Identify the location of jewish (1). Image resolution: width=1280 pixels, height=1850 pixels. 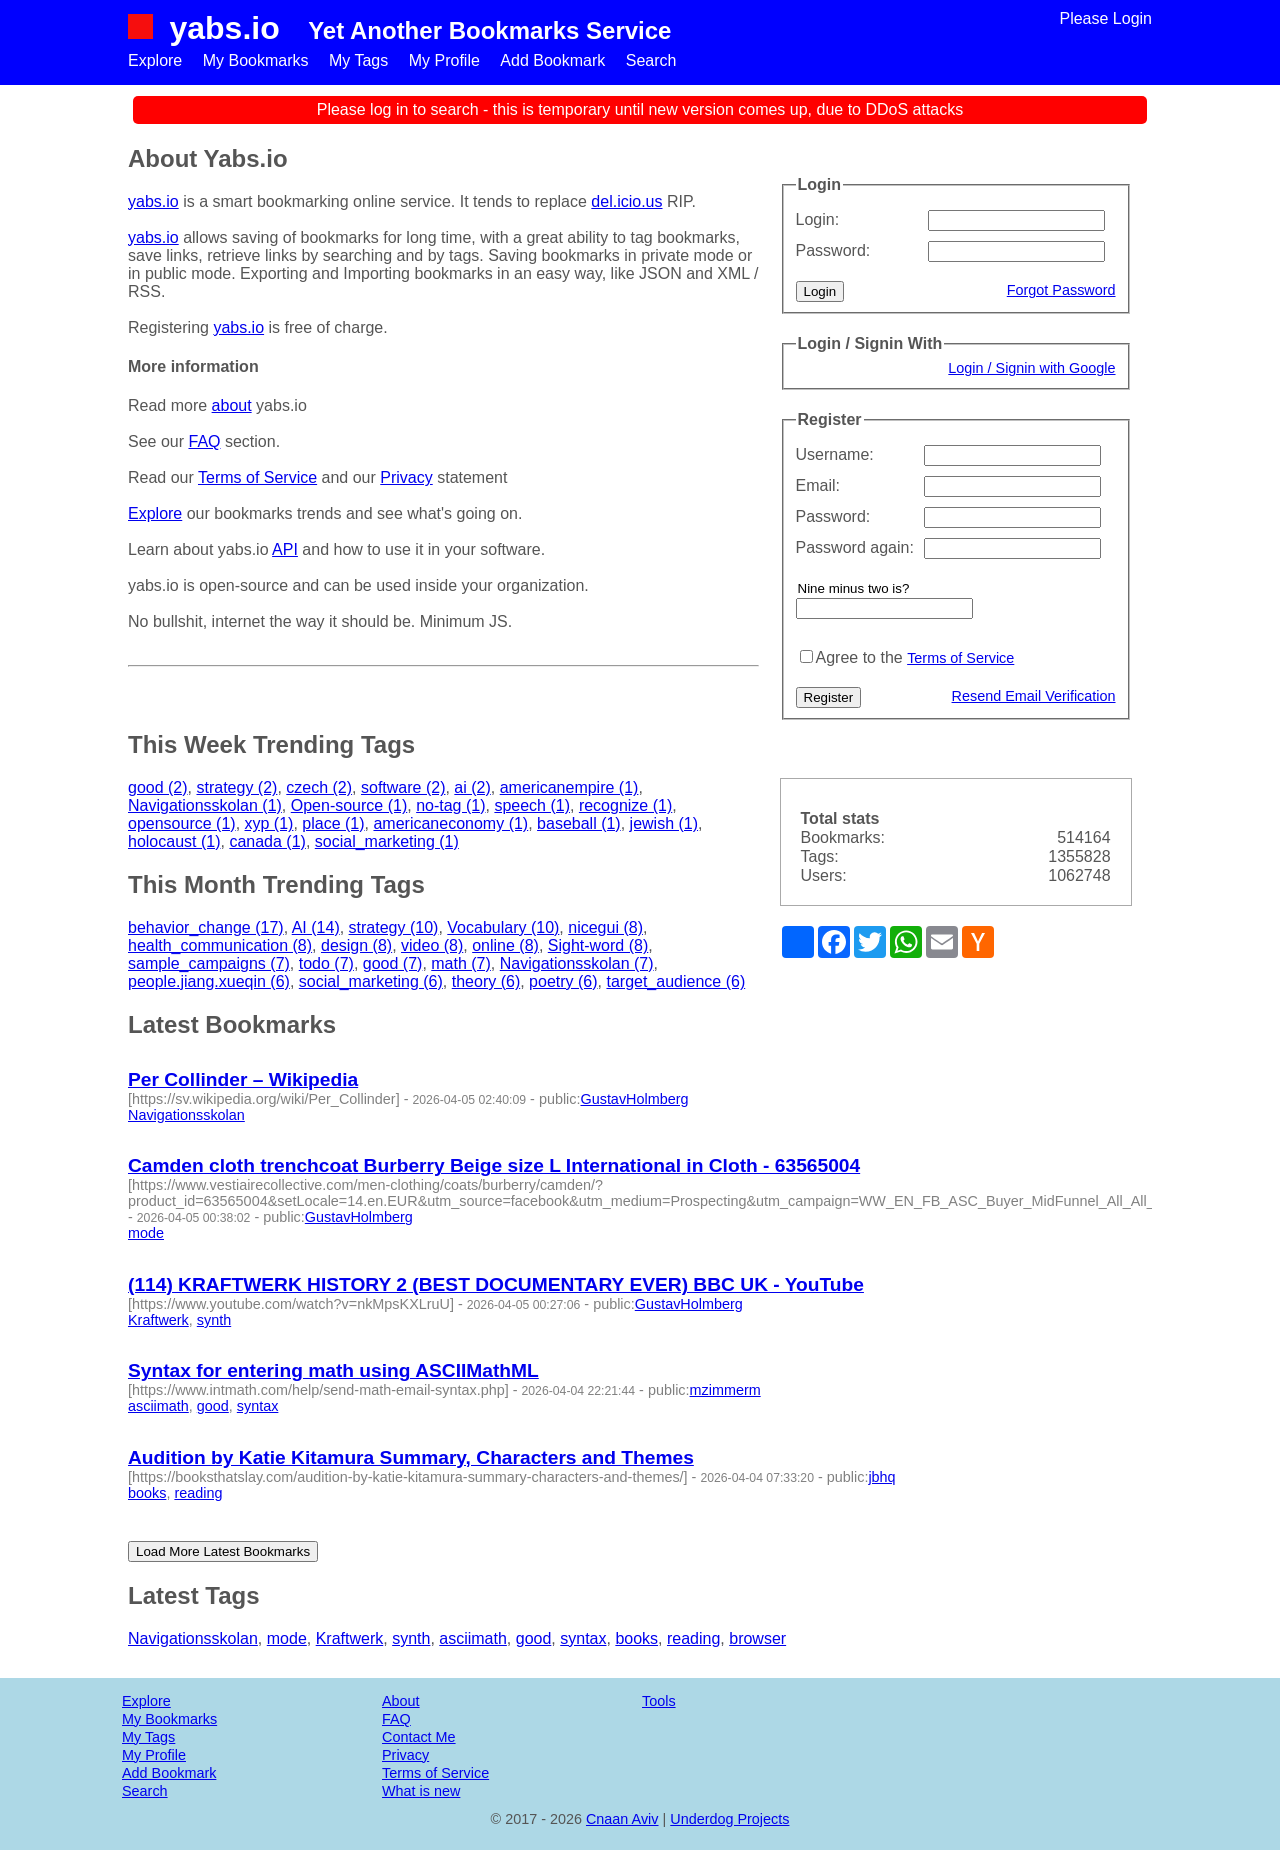
(664, 823).